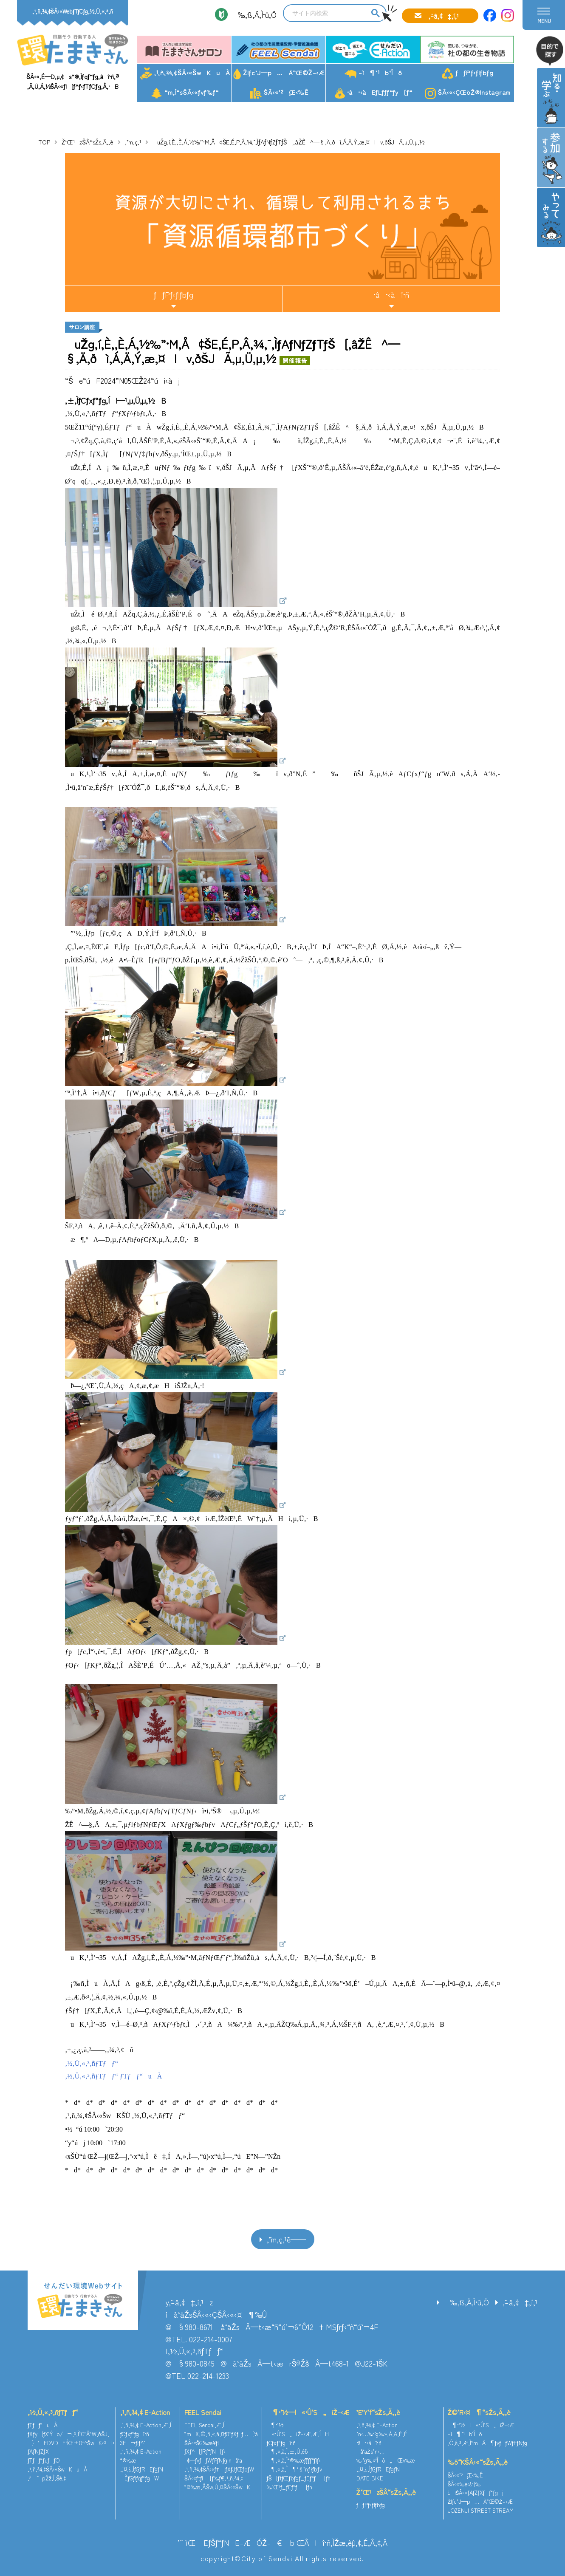  What do you see at coordinates (468, 93) in the screenshot?
I see `ŠÂ‹«‹ÇŒöŽ®Instagram` at bounding box center [468, 93].